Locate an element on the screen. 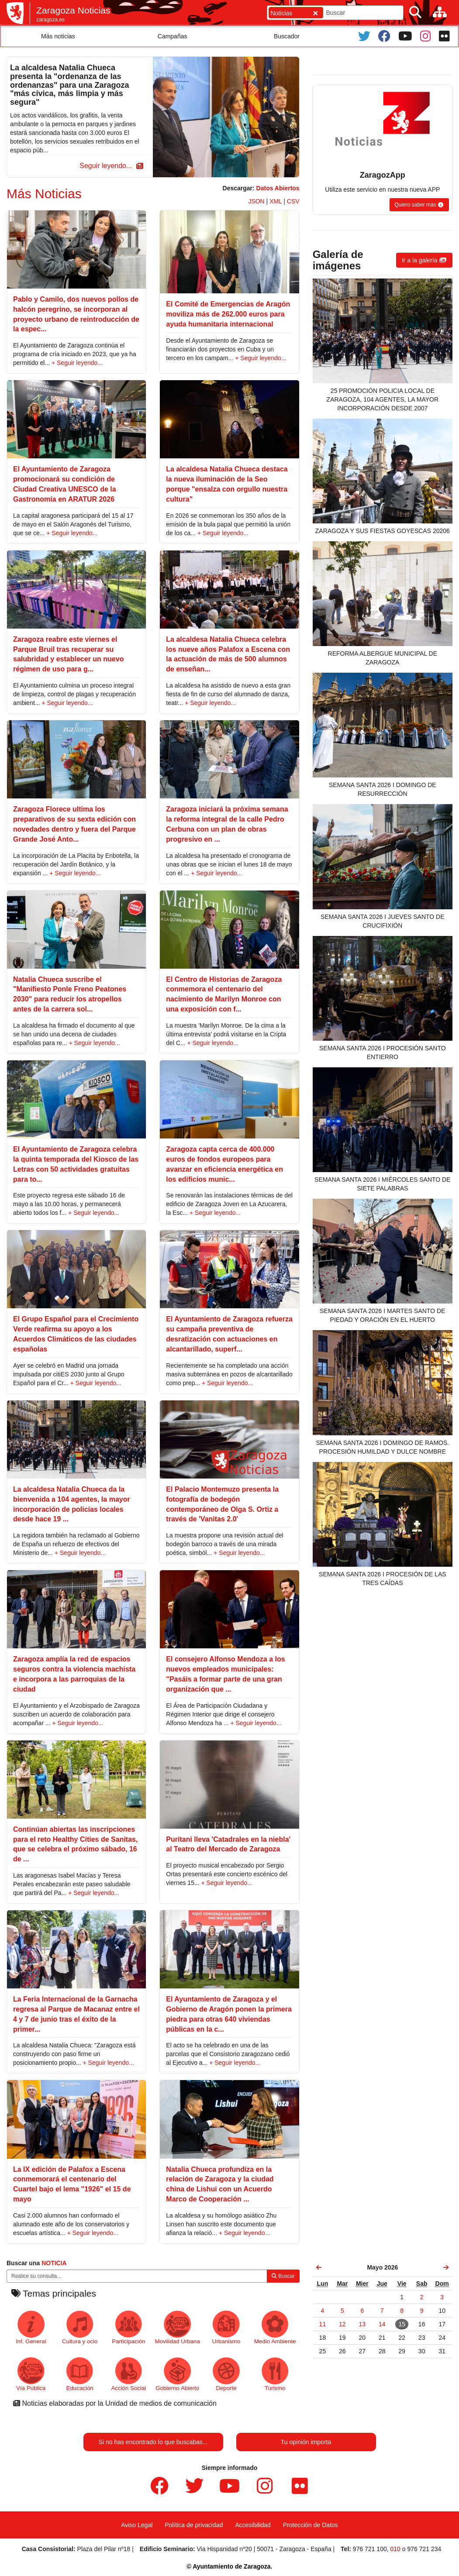 This screenshot has width=459, height=2576. Aviso Legal is located at coordinates (136, 2524).